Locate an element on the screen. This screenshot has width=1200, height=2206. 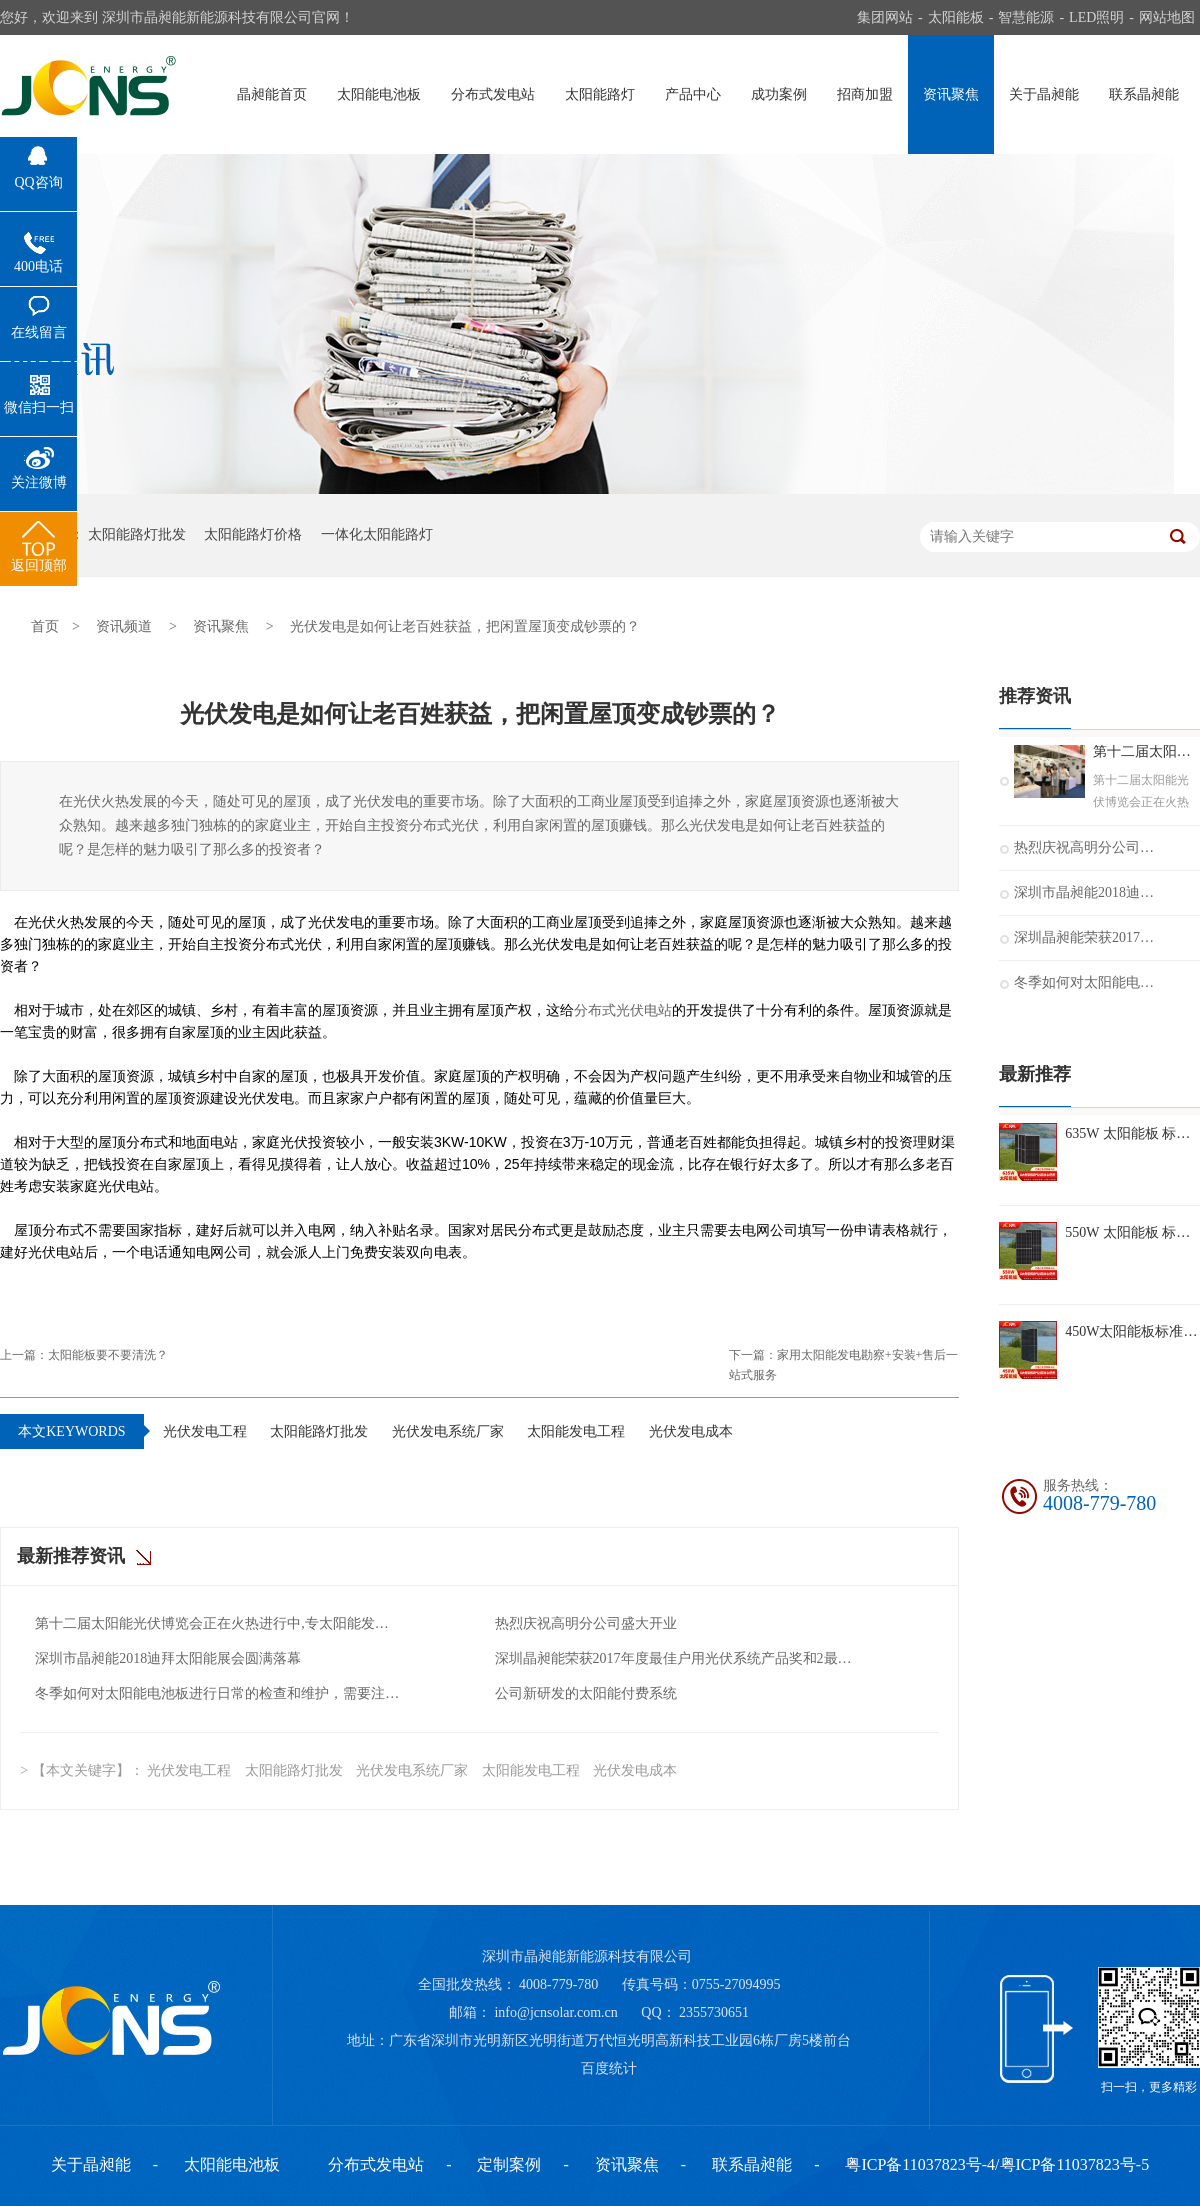
定制案例 is located at coordinates (509, 2164).